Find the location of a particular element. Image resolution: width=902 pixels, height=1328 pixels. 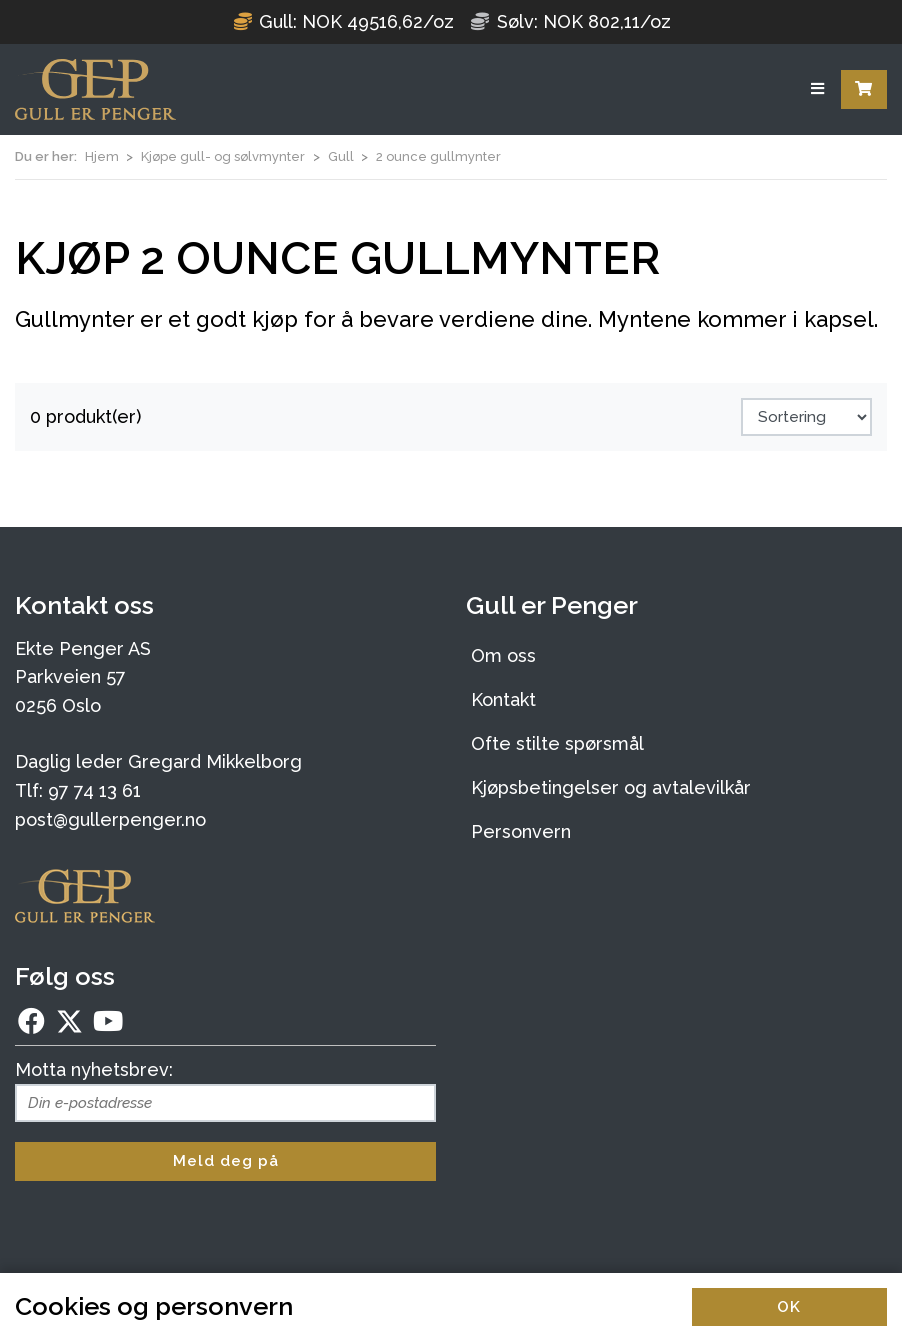

Meld deg på is located at coordinates (226, 1161).